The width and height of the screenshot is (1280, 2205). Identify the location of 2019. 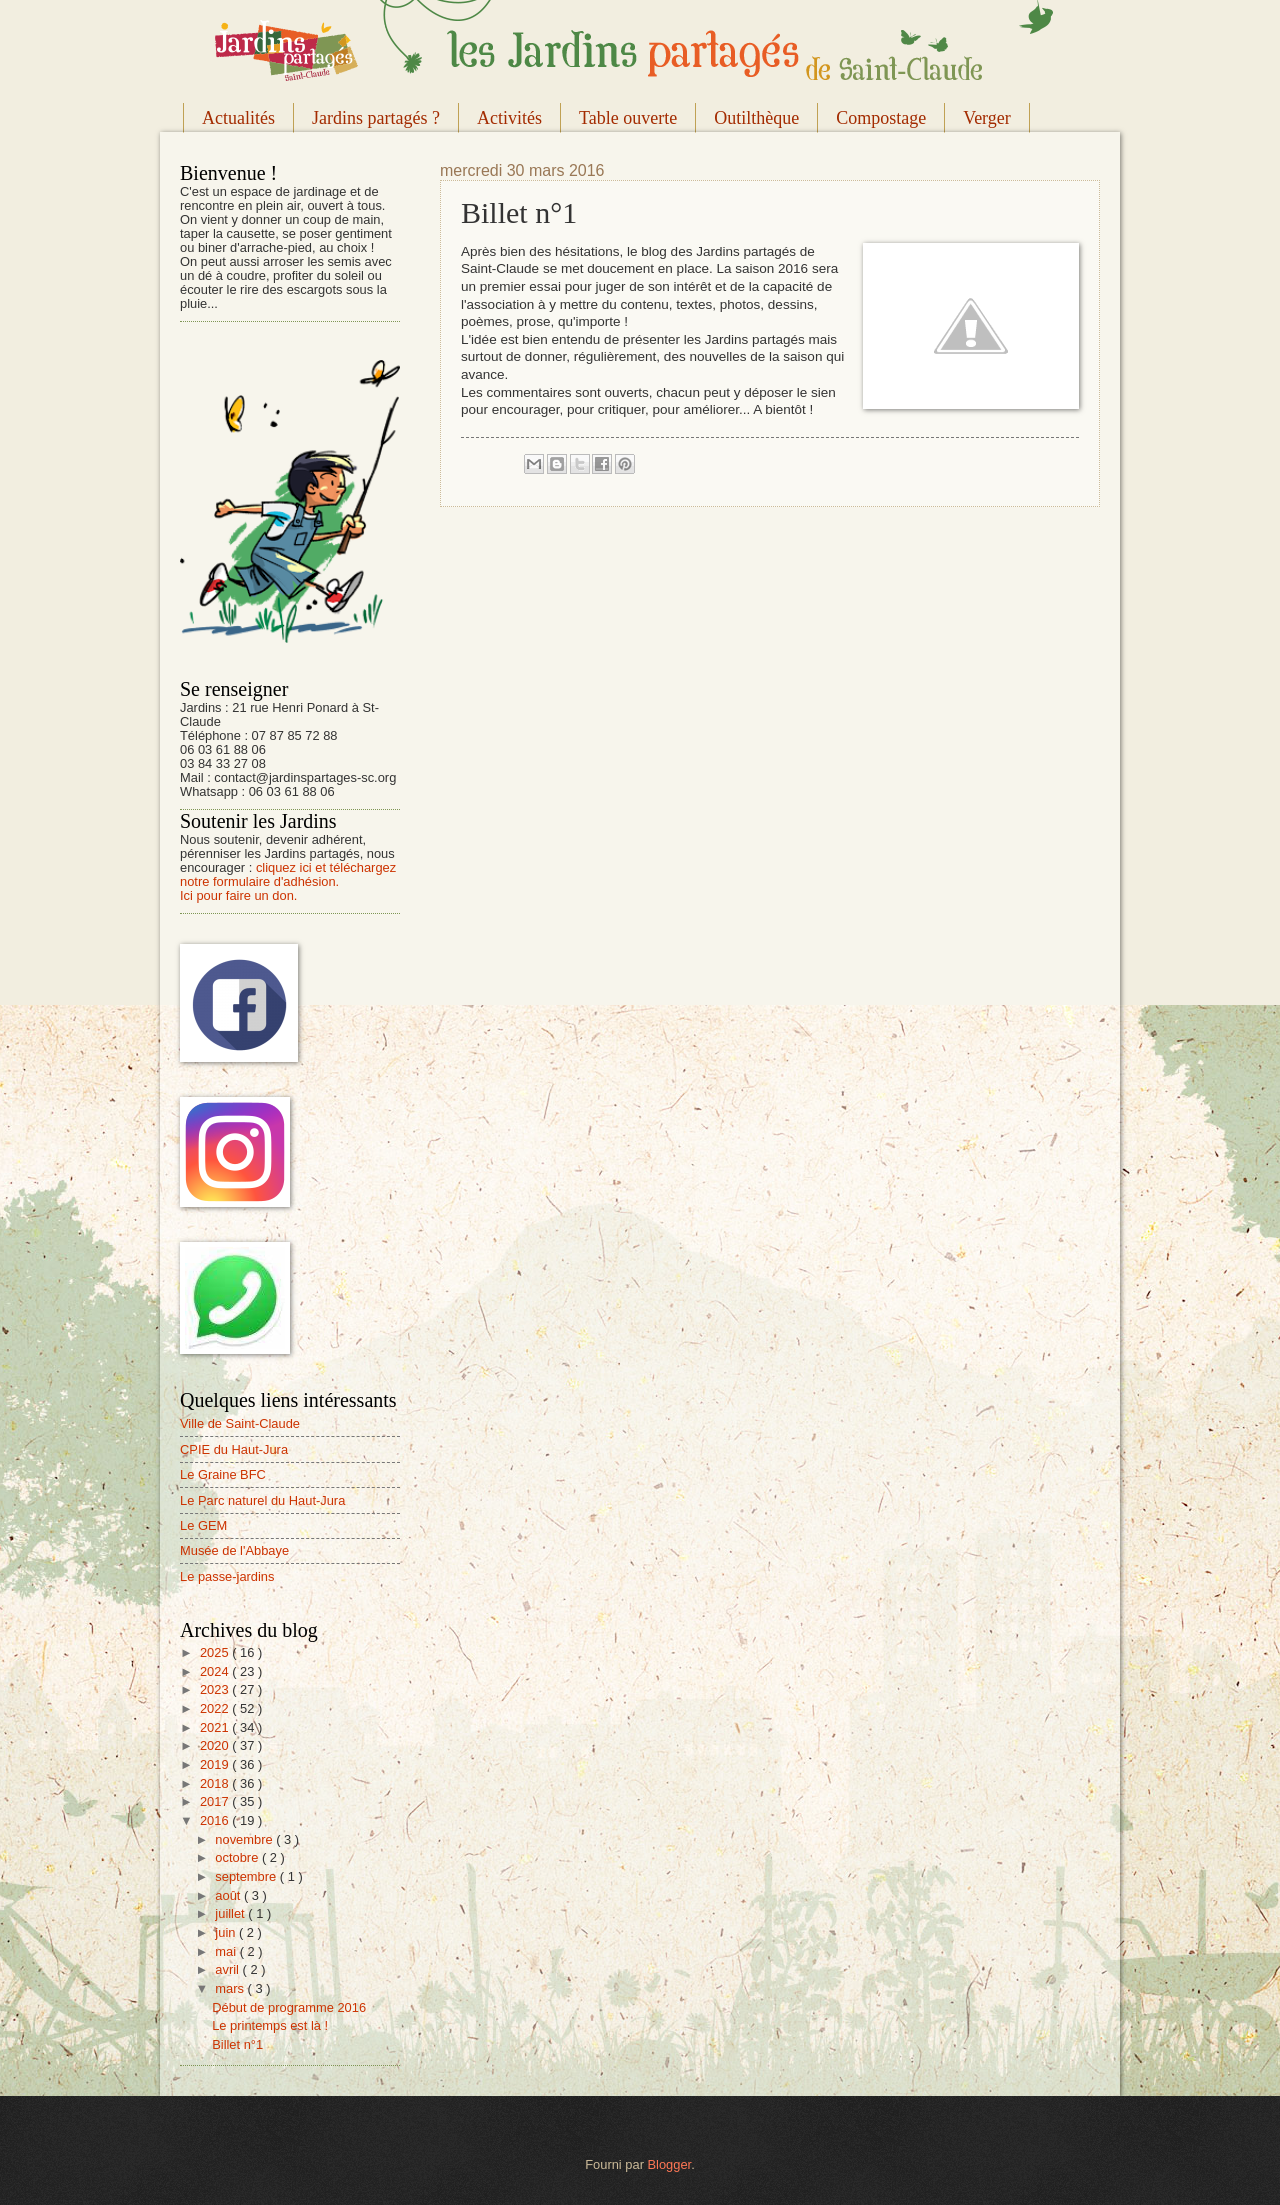
(216, 1764).